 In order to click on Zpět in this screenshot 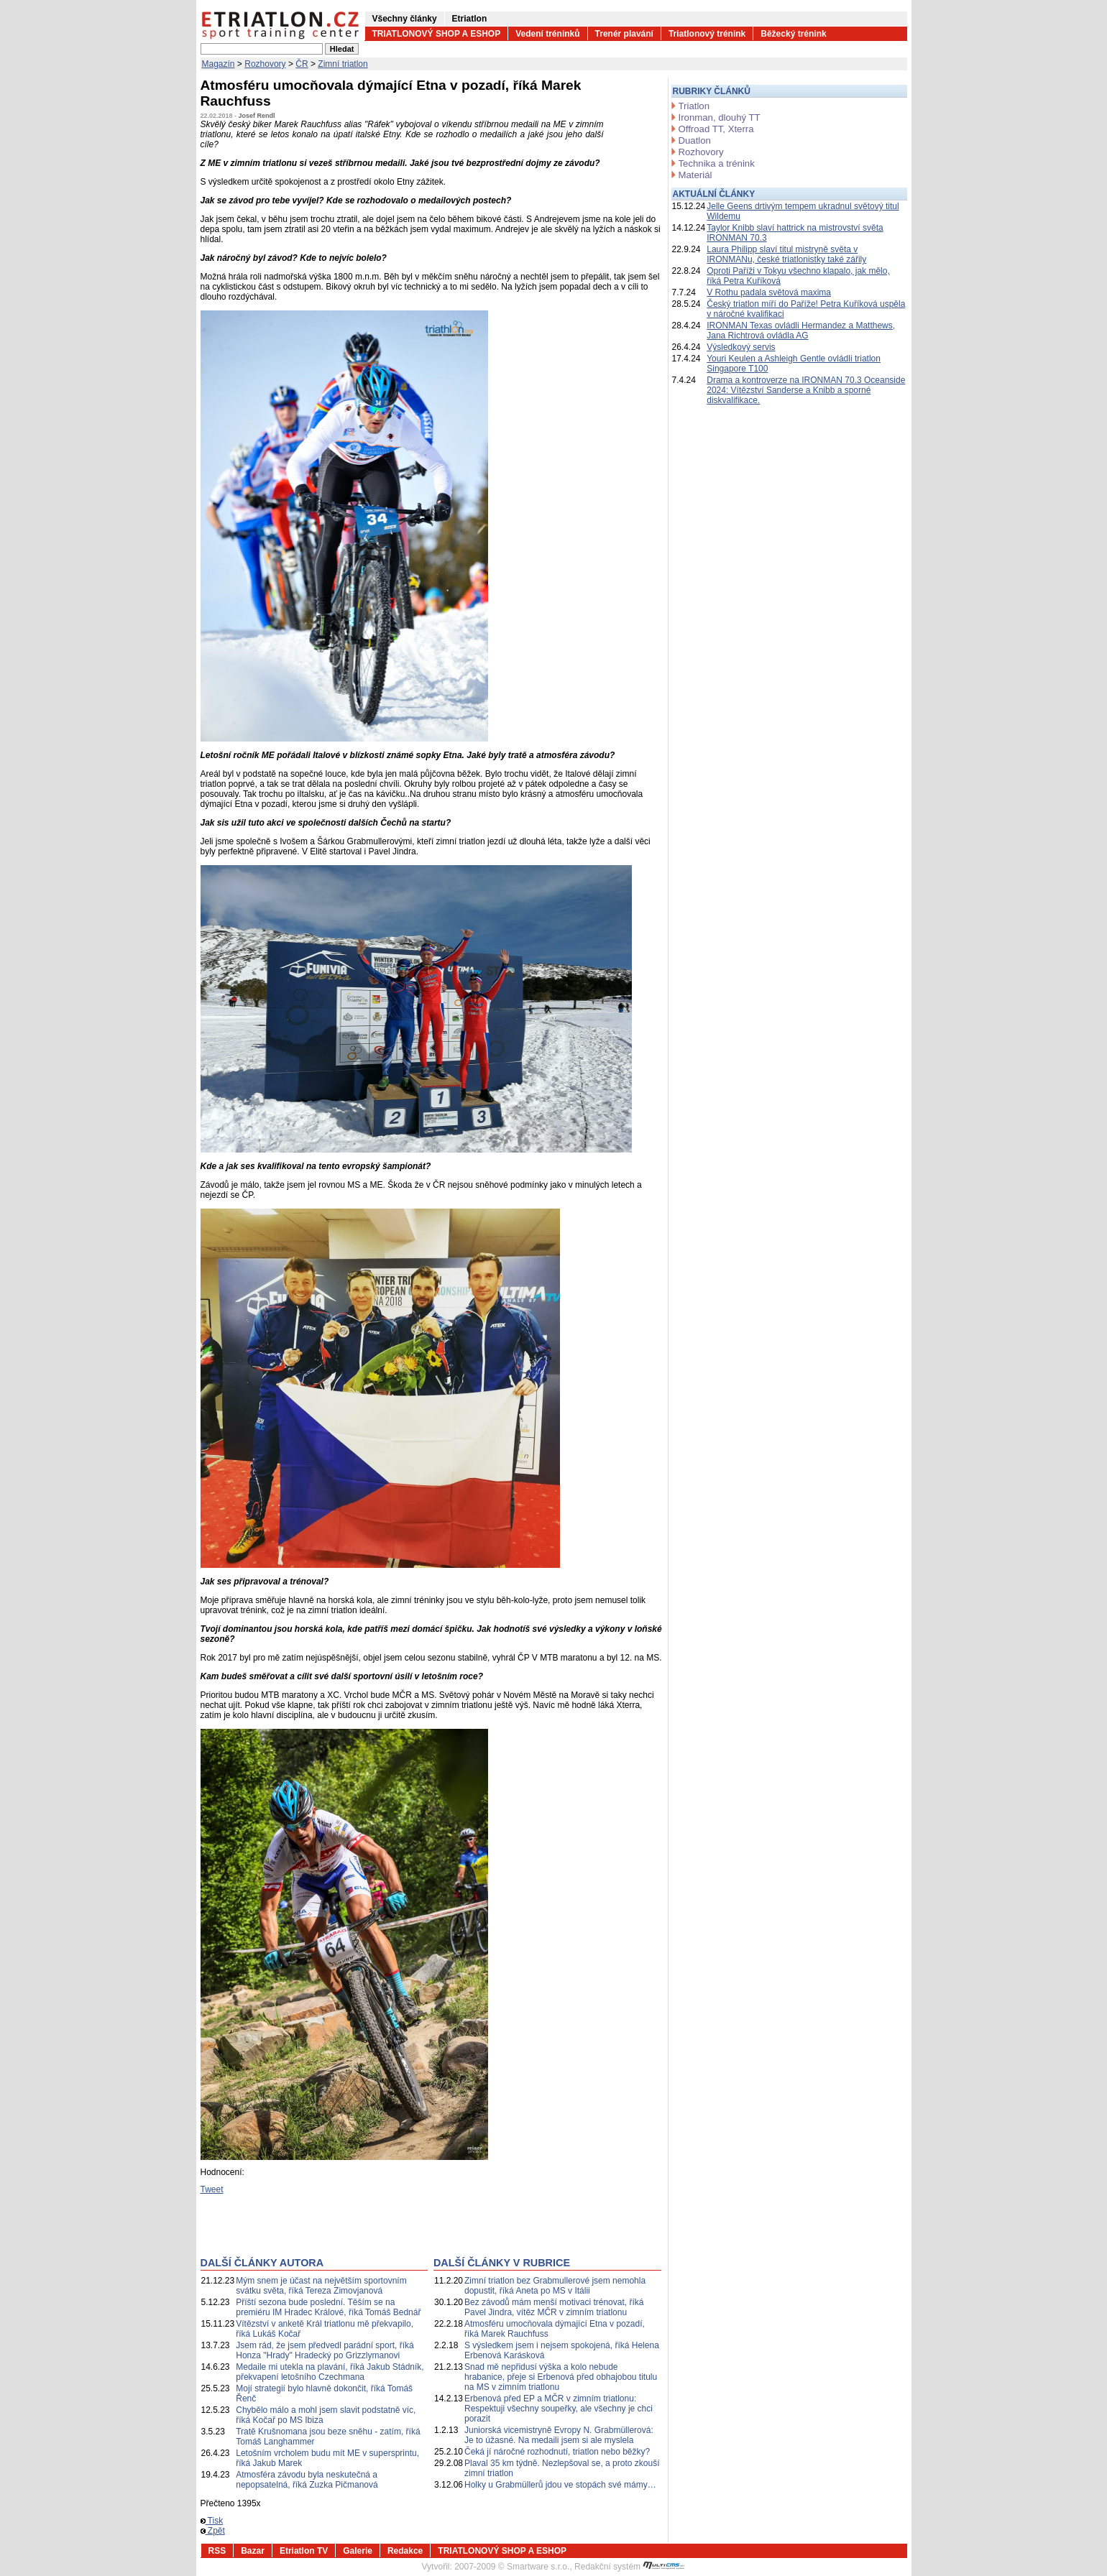, I will do `click(213, 2531)`.